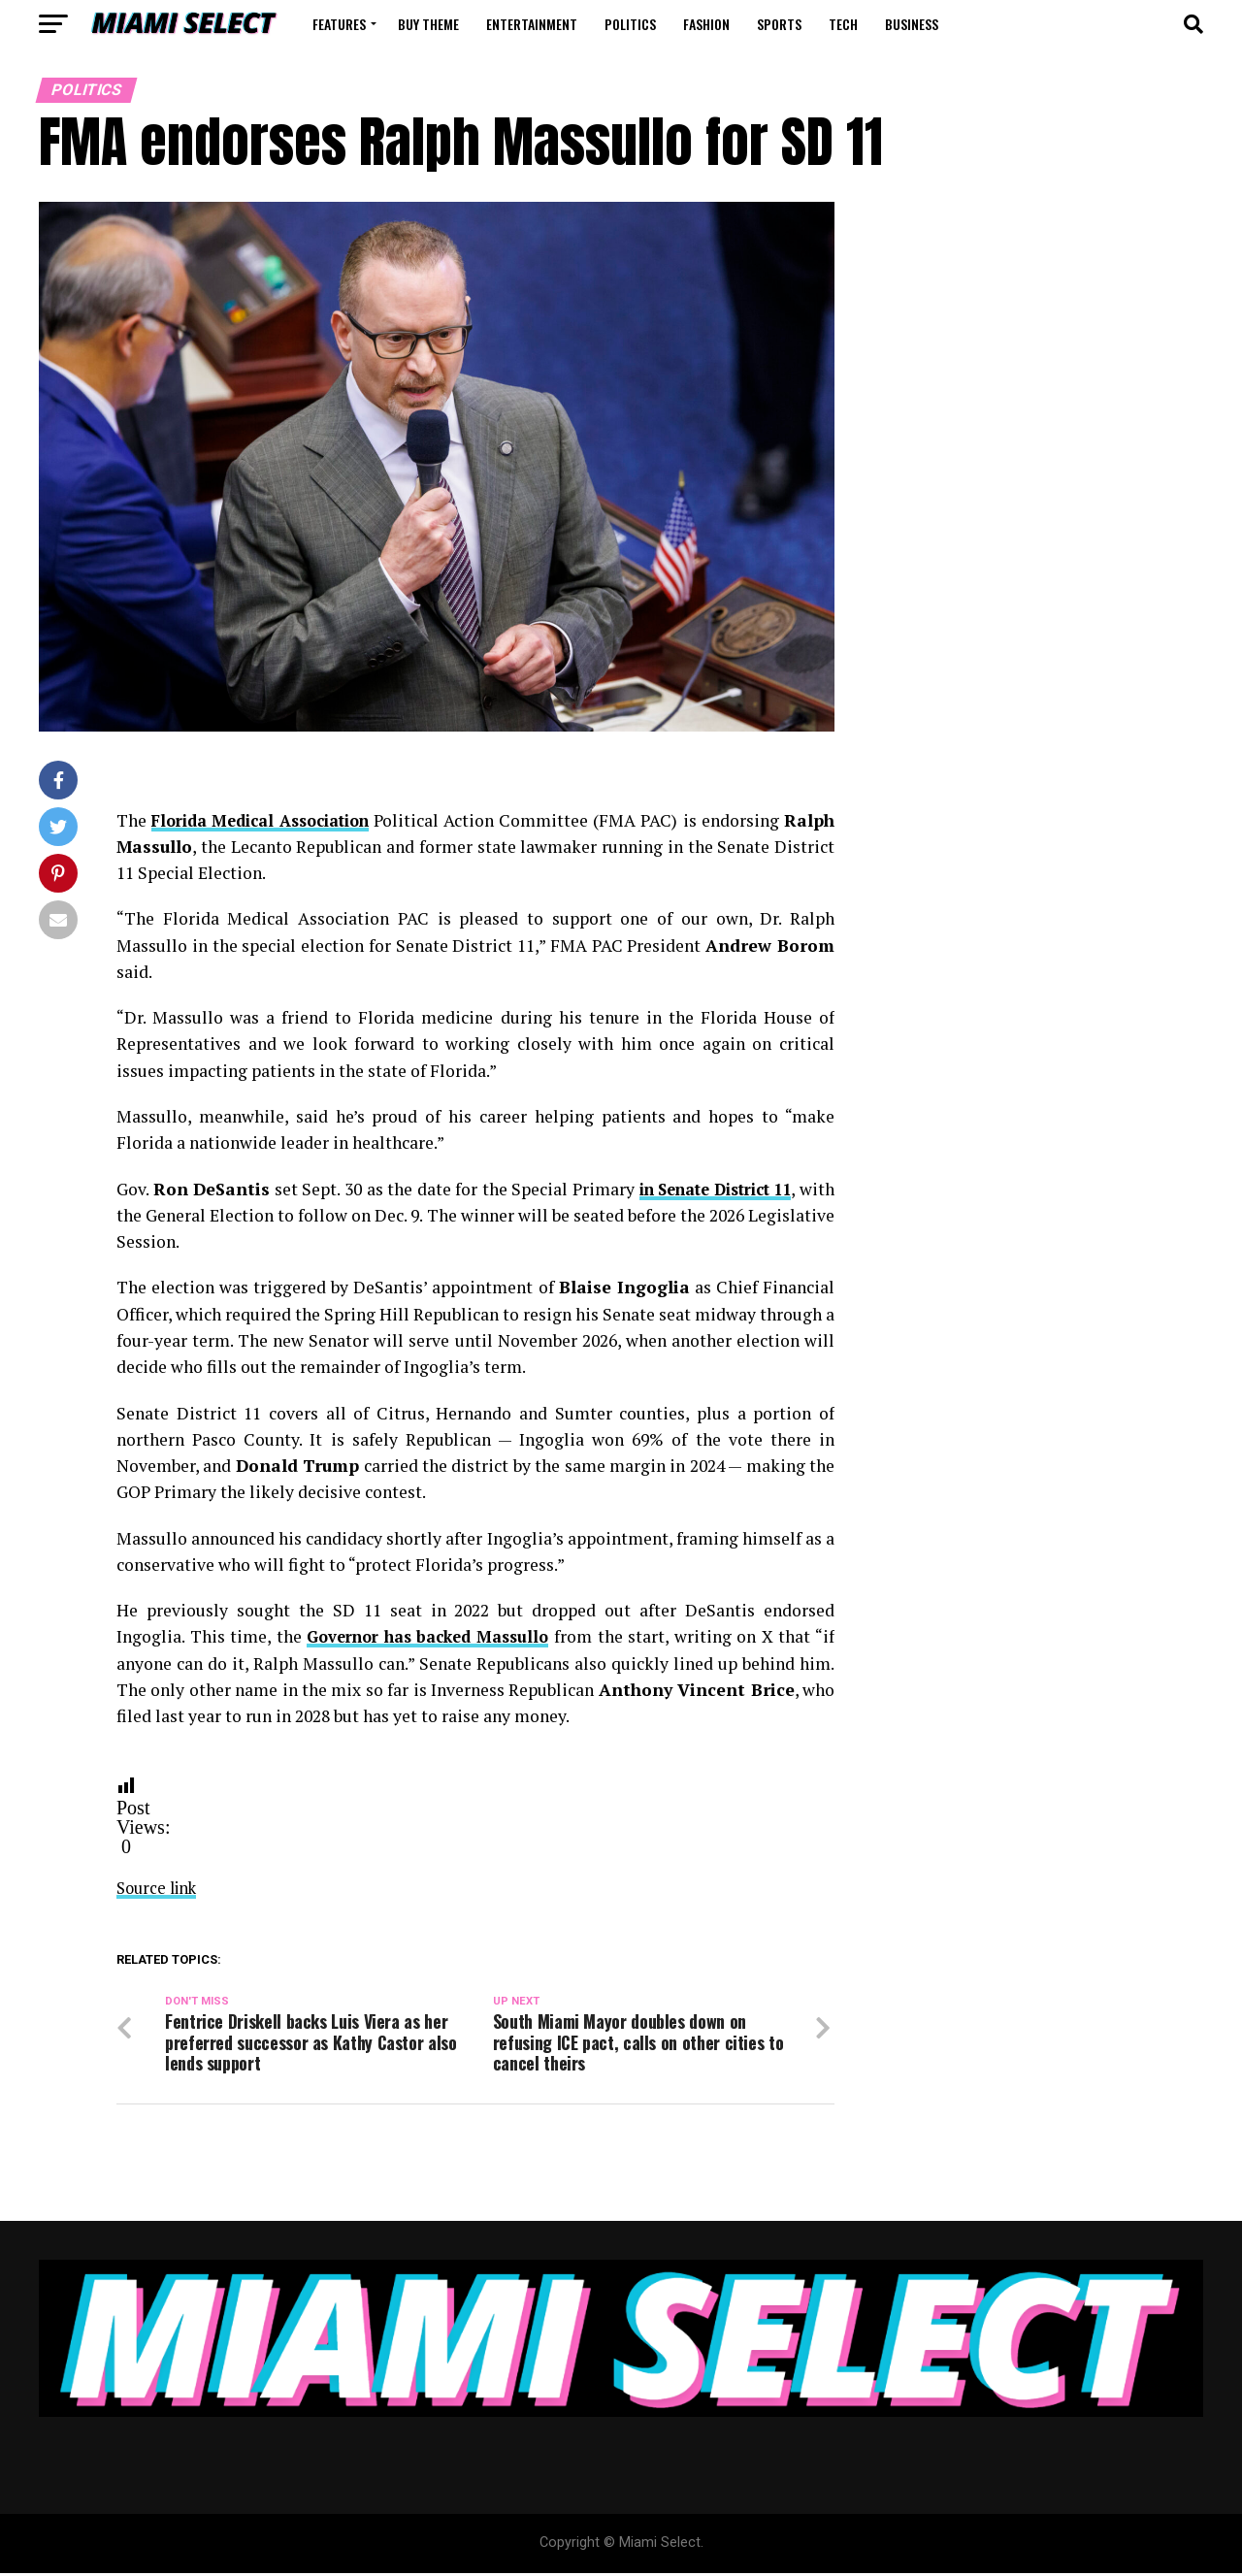 The image size is (1242, 2576). What do you see at coordinates (430, 1636) in the screenshot?
I see `Governor has backed Massullo` at bounding box center [430, 1636].